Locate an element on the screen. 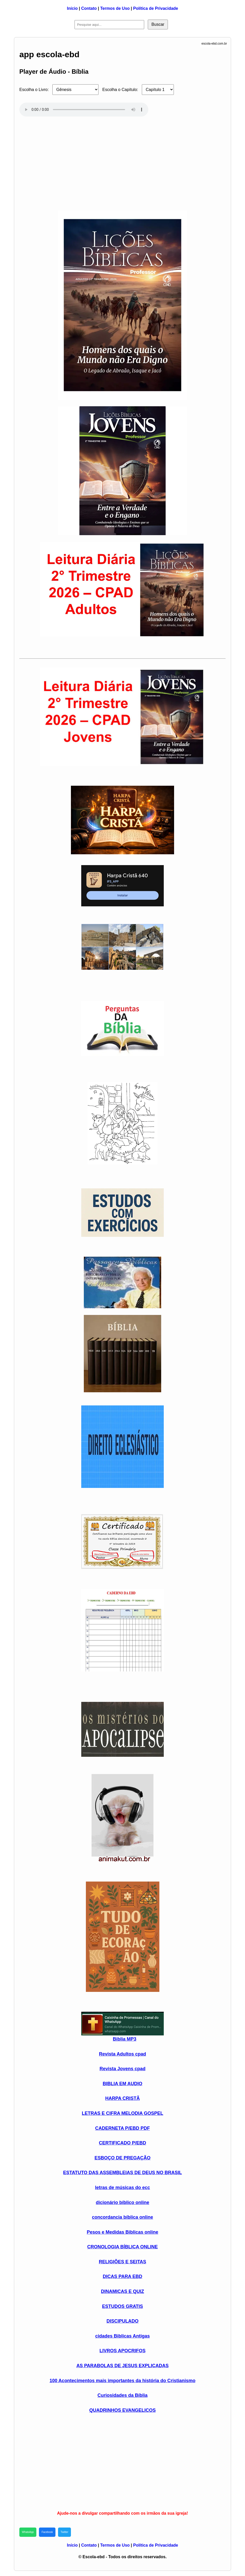 The image size is (245, 2576). Twitter is located at coordinates (64, 2532).